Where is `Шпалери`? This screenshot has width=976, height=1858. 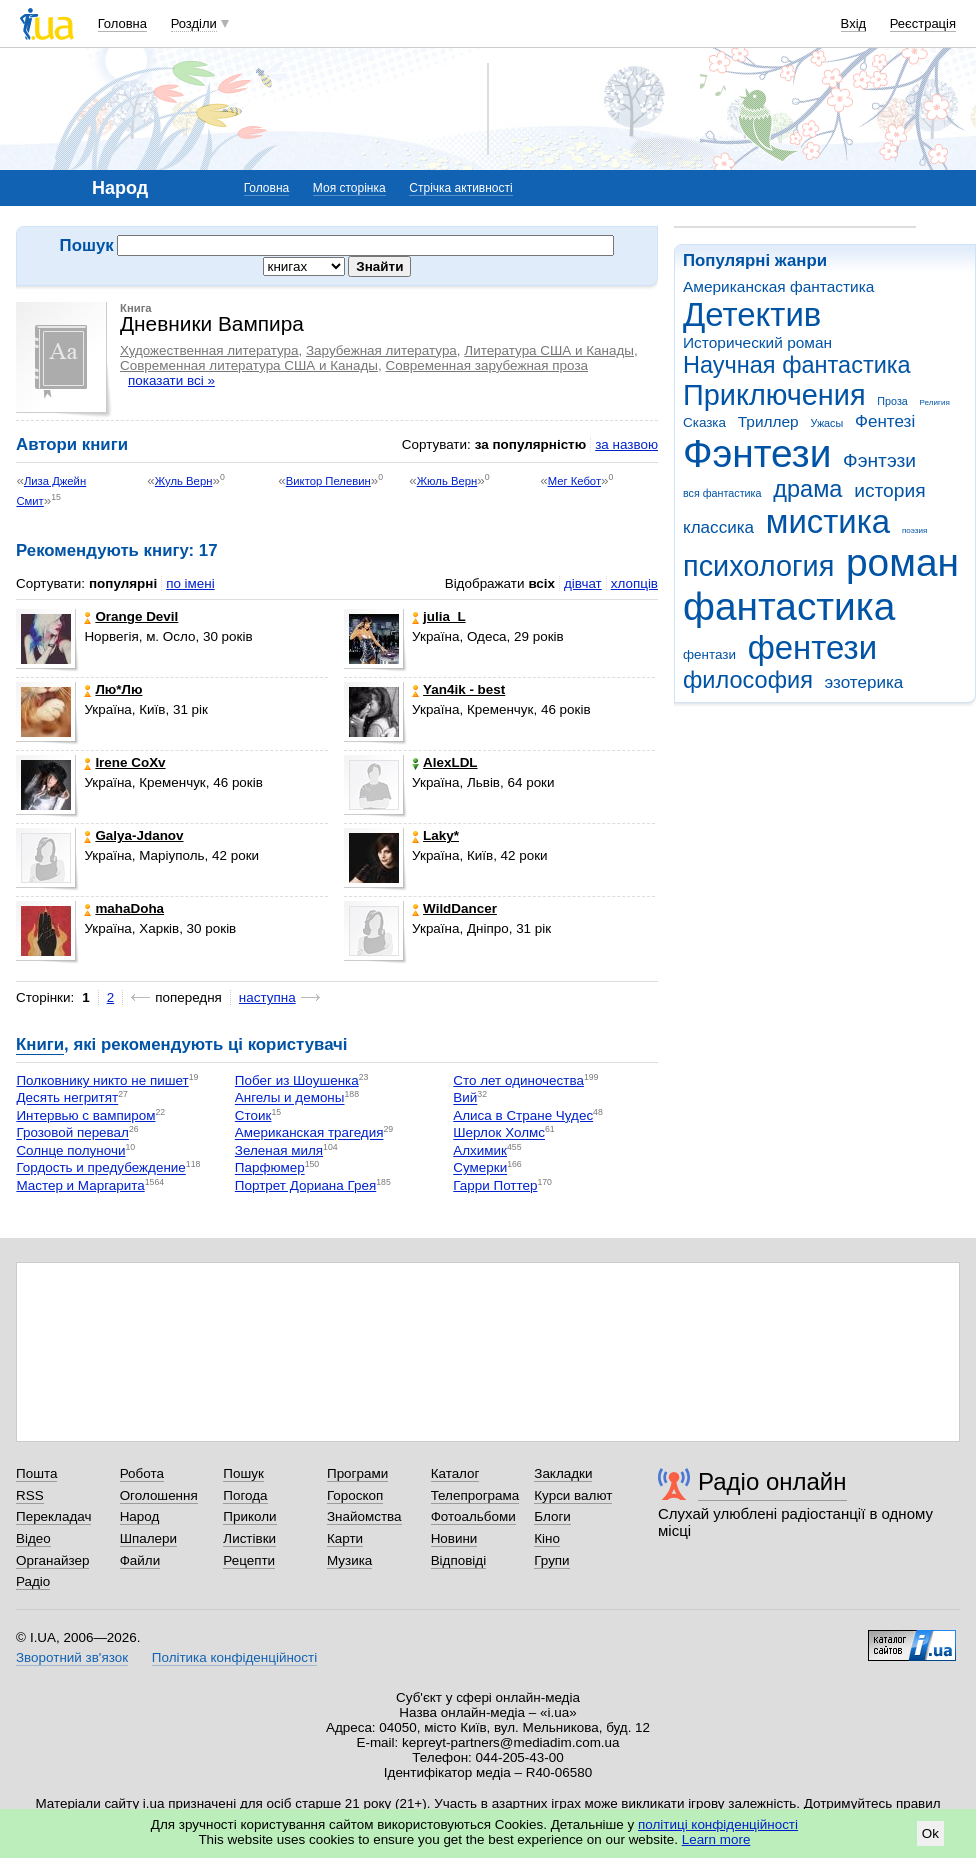 Шпалери is located at coordinates (148, 1538).